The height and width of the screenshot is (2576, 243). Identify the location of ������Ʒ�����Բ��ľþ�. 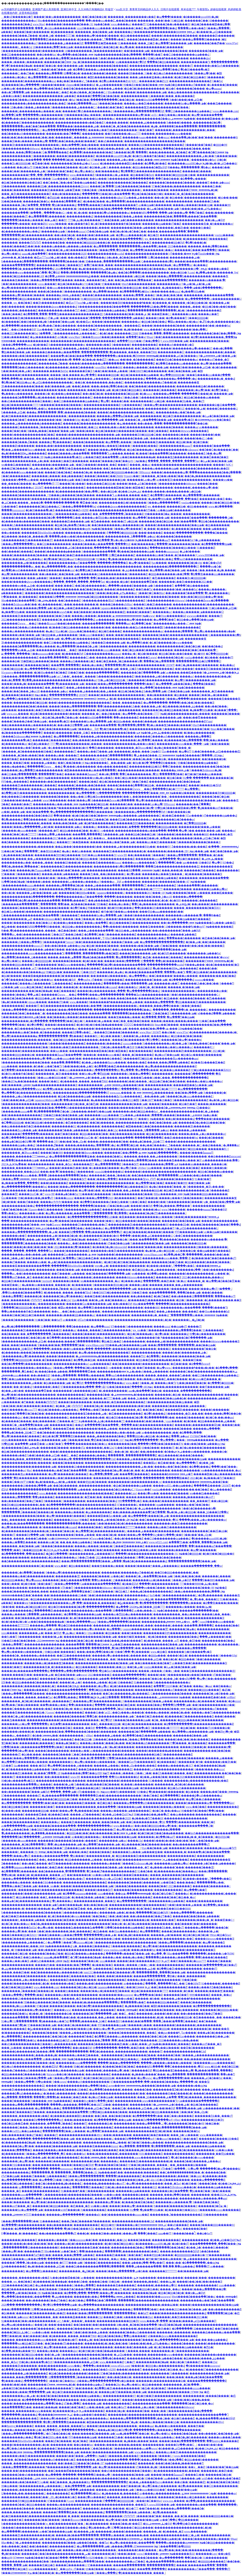
(75, 1716).